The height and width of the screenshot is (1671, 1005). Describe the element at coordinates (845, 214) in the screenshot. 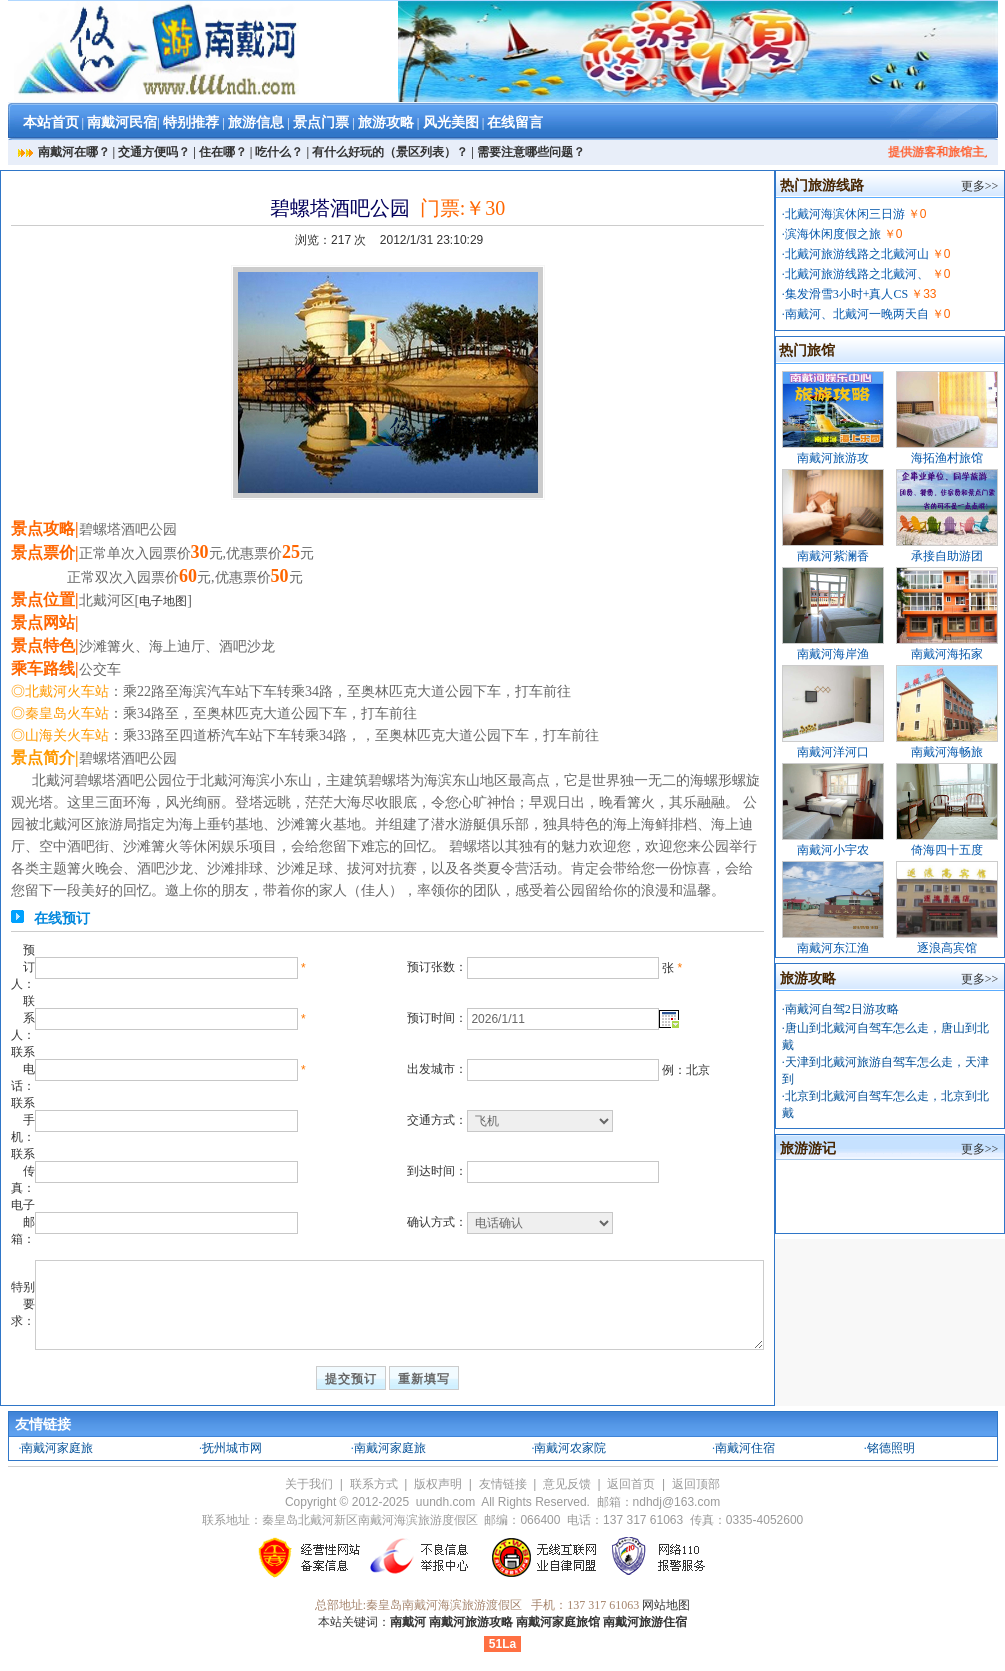

I see `北戴河海滨休闲三日游` at that location.